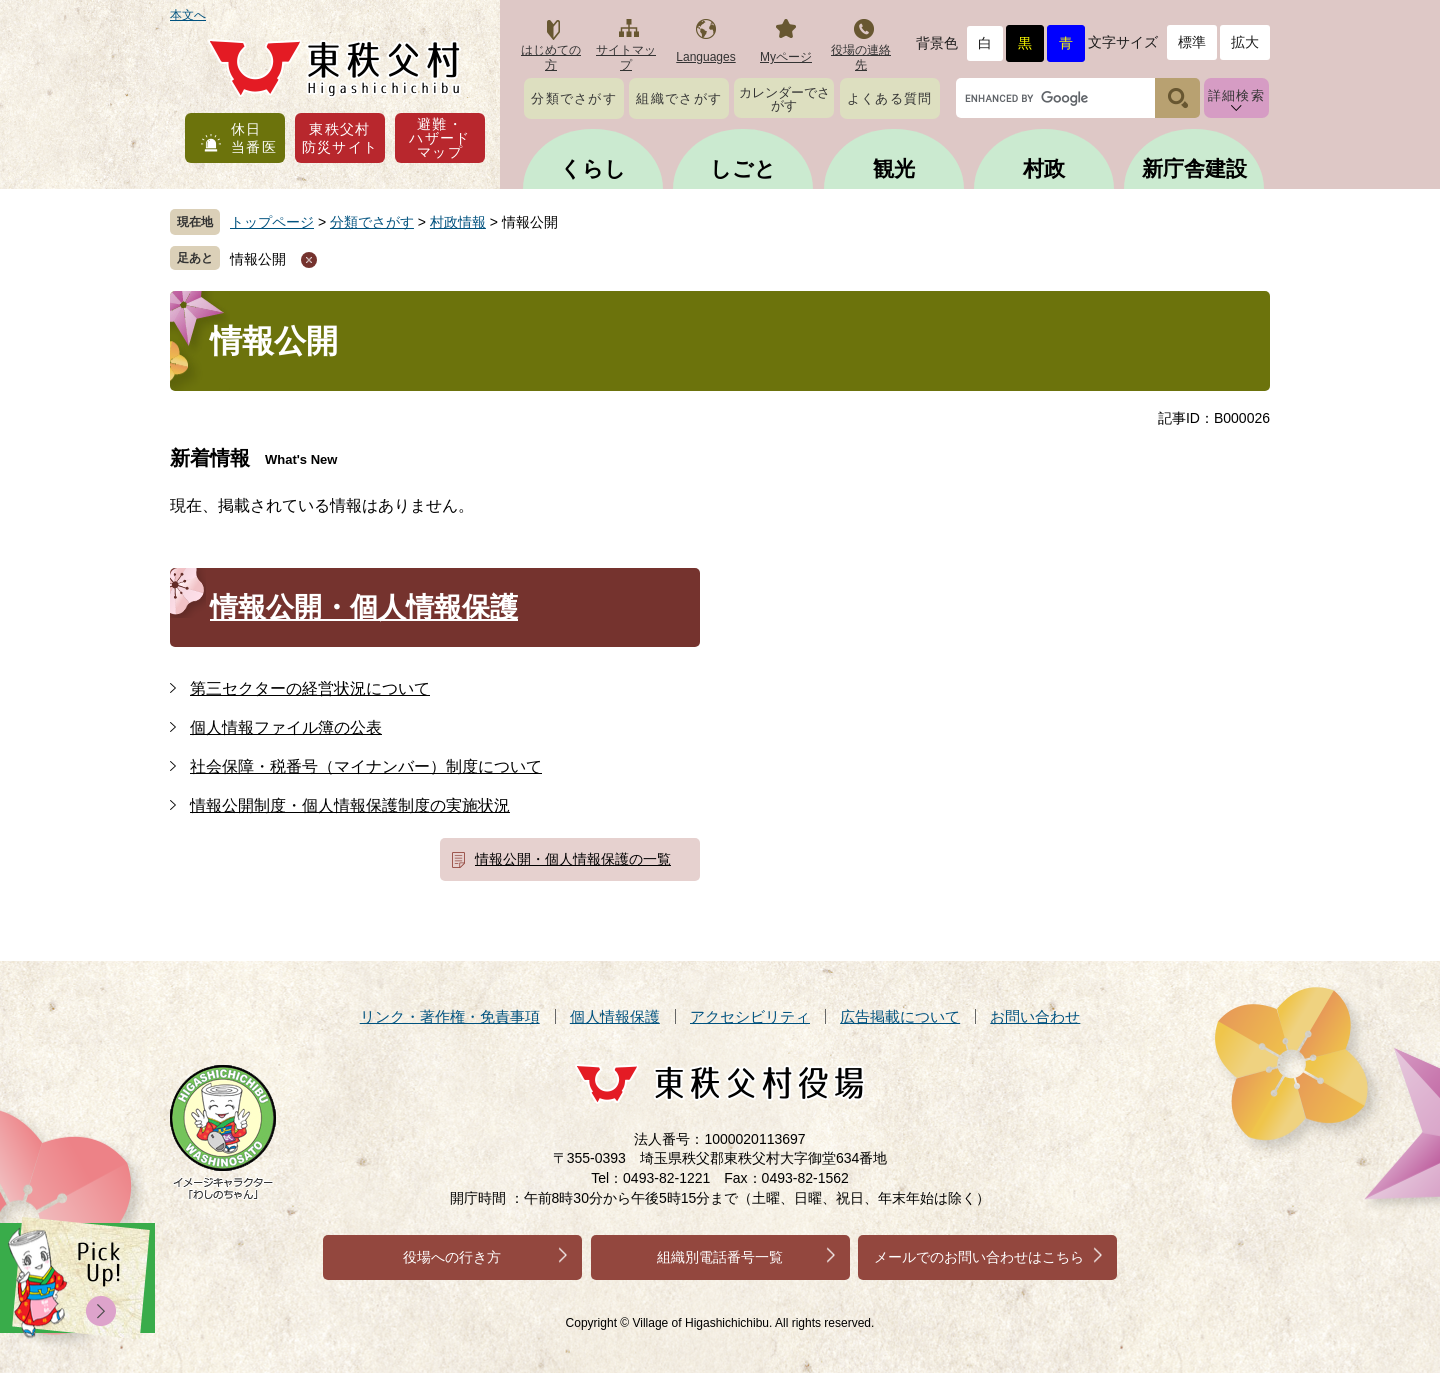 This screenshot has width=1440, height=1373. Describe the element at coordinates (458, 222) in the screenshot. I see `村政情報` at that location.